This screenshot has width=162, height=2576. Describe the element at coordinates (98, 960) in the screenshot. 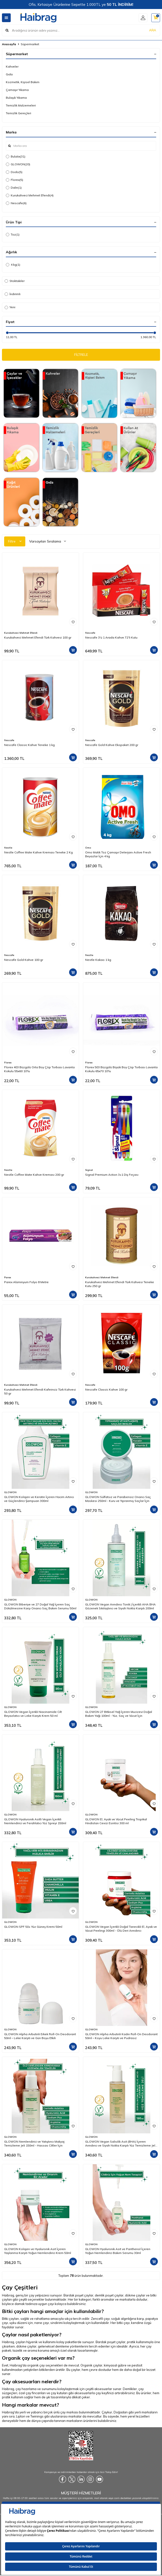

I see `Nestle Kakao 1 kg` at that location.